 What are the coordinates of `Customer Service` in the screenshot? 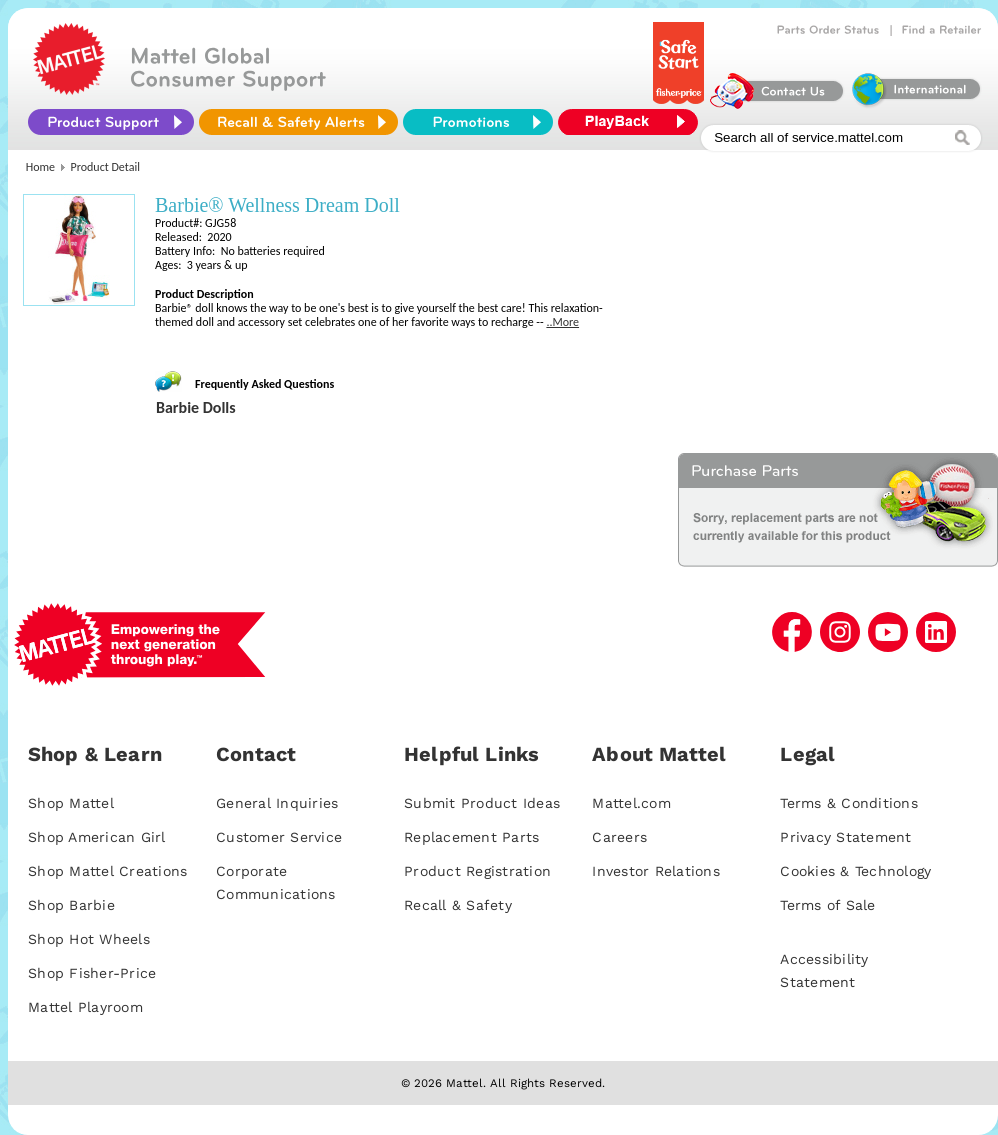 It's located at (279, 837).